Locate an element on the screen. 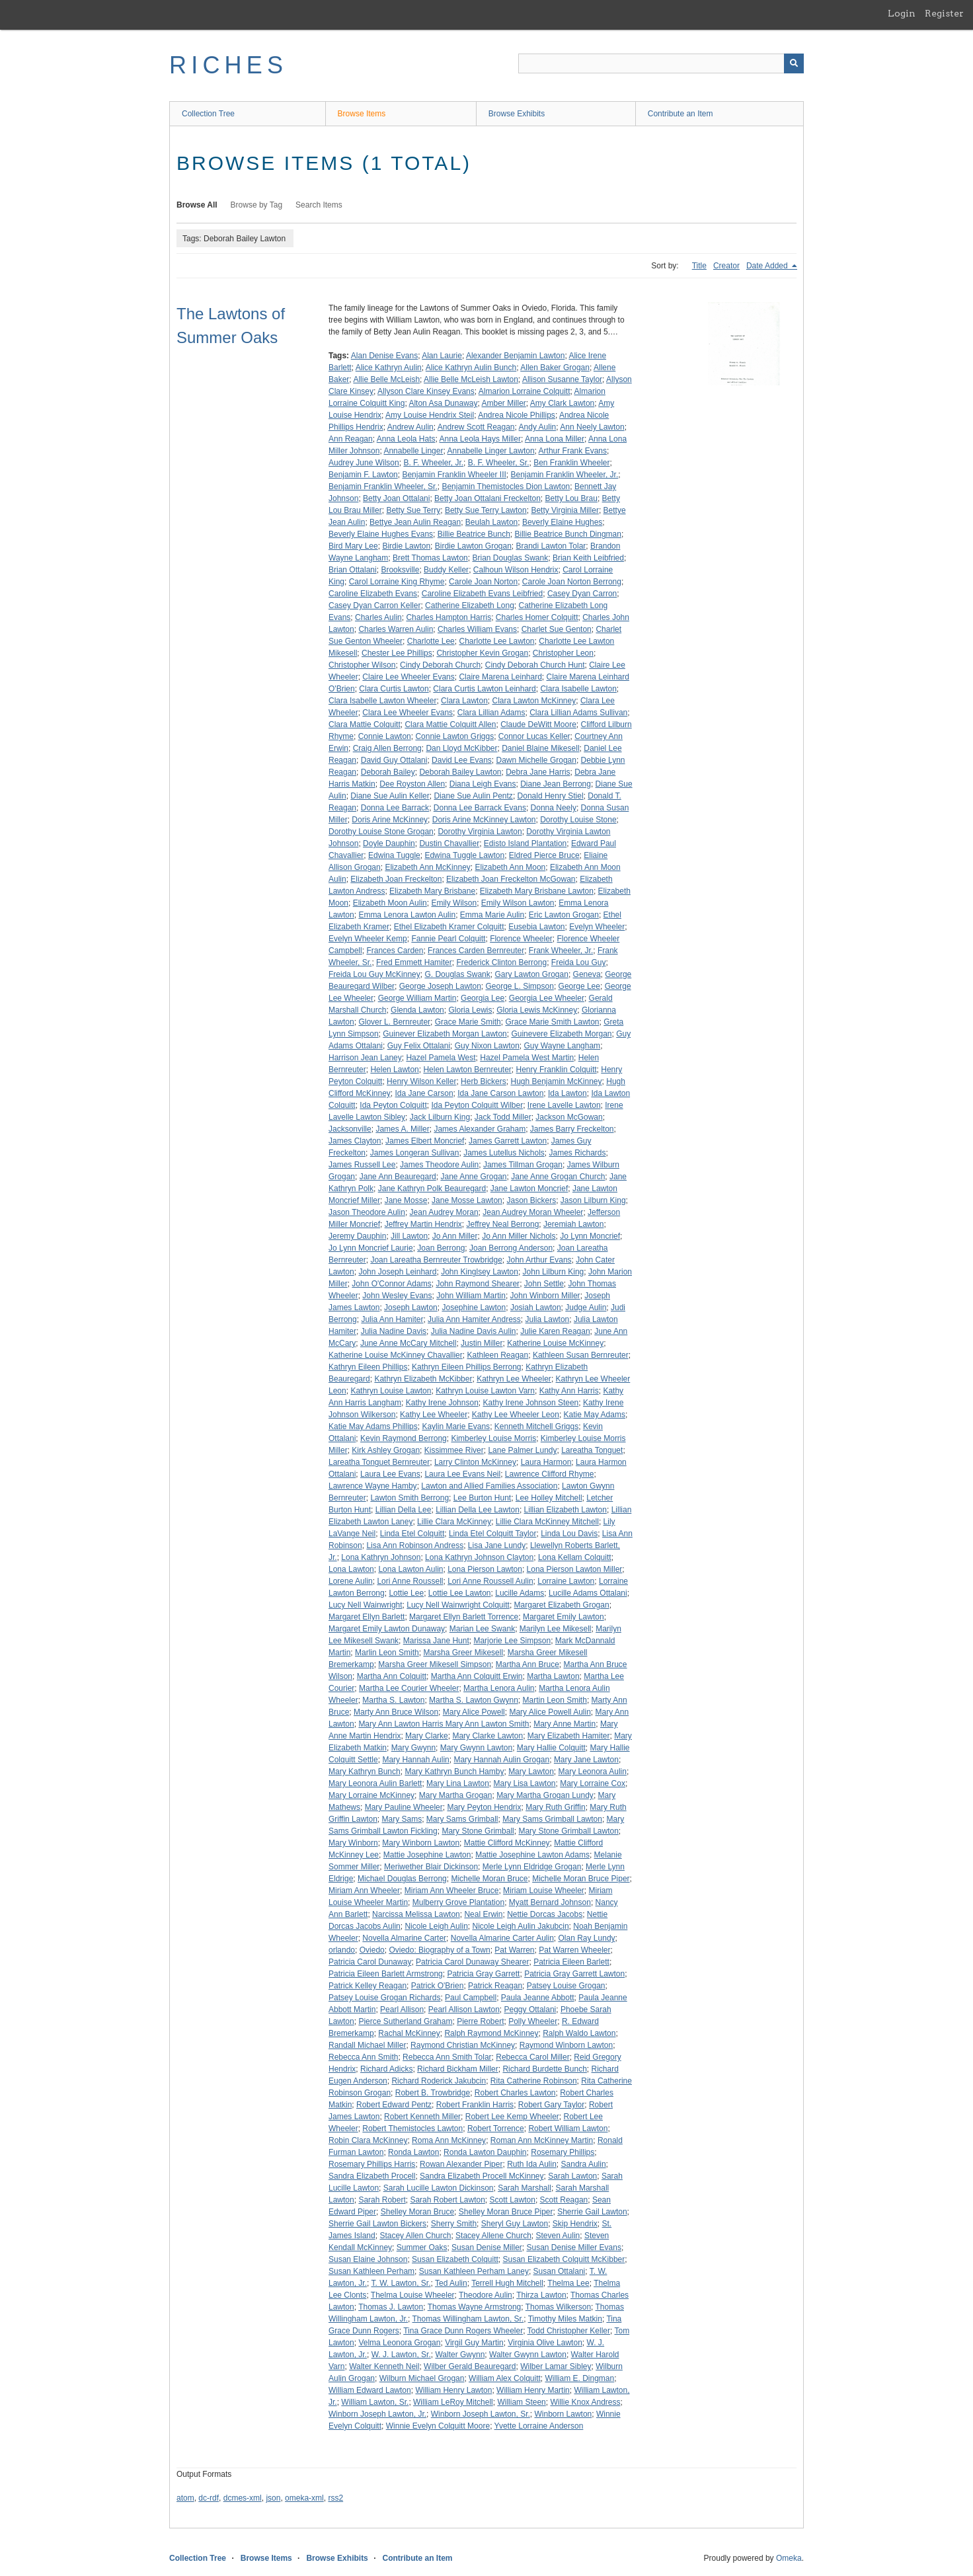 The image size is (973, 2576). Henry Wilson Keller is located at coordinates (421, 1081).